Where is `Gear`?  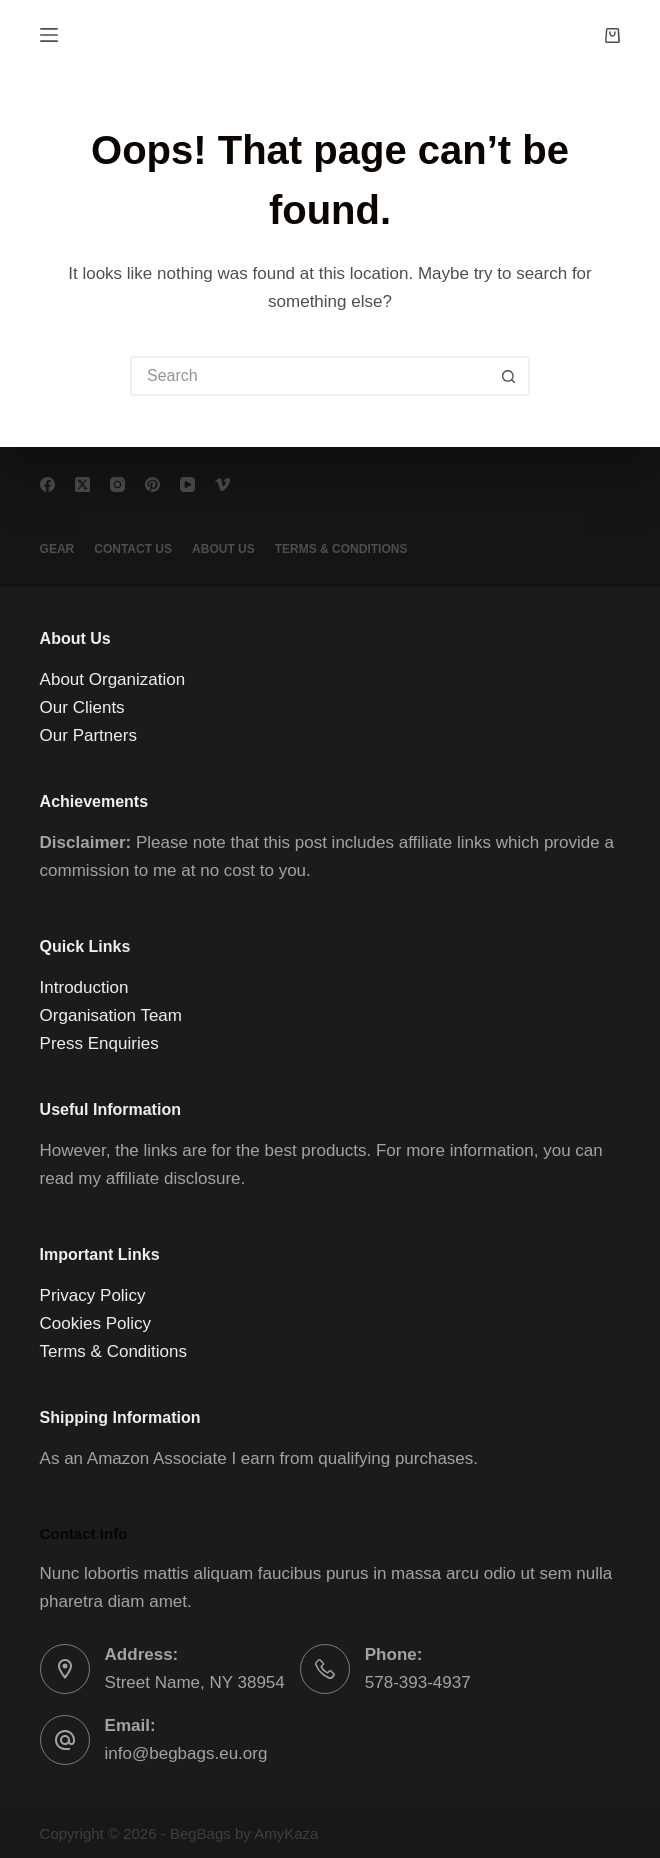
Gear is located at coordinates (57, 549).